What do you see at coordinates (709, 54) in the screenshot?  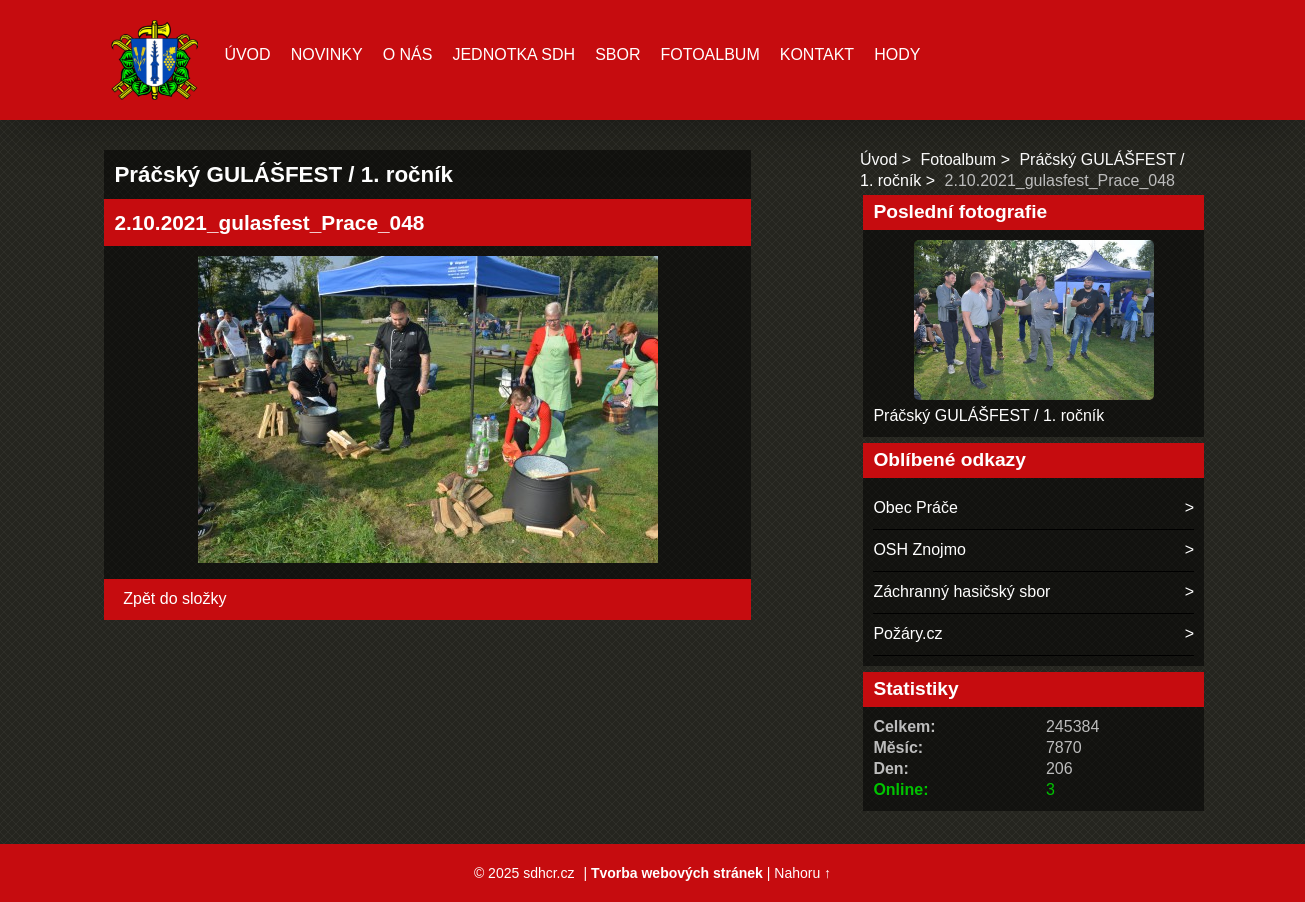 I see `Fotoalbum` at bounding box center [709, 54].